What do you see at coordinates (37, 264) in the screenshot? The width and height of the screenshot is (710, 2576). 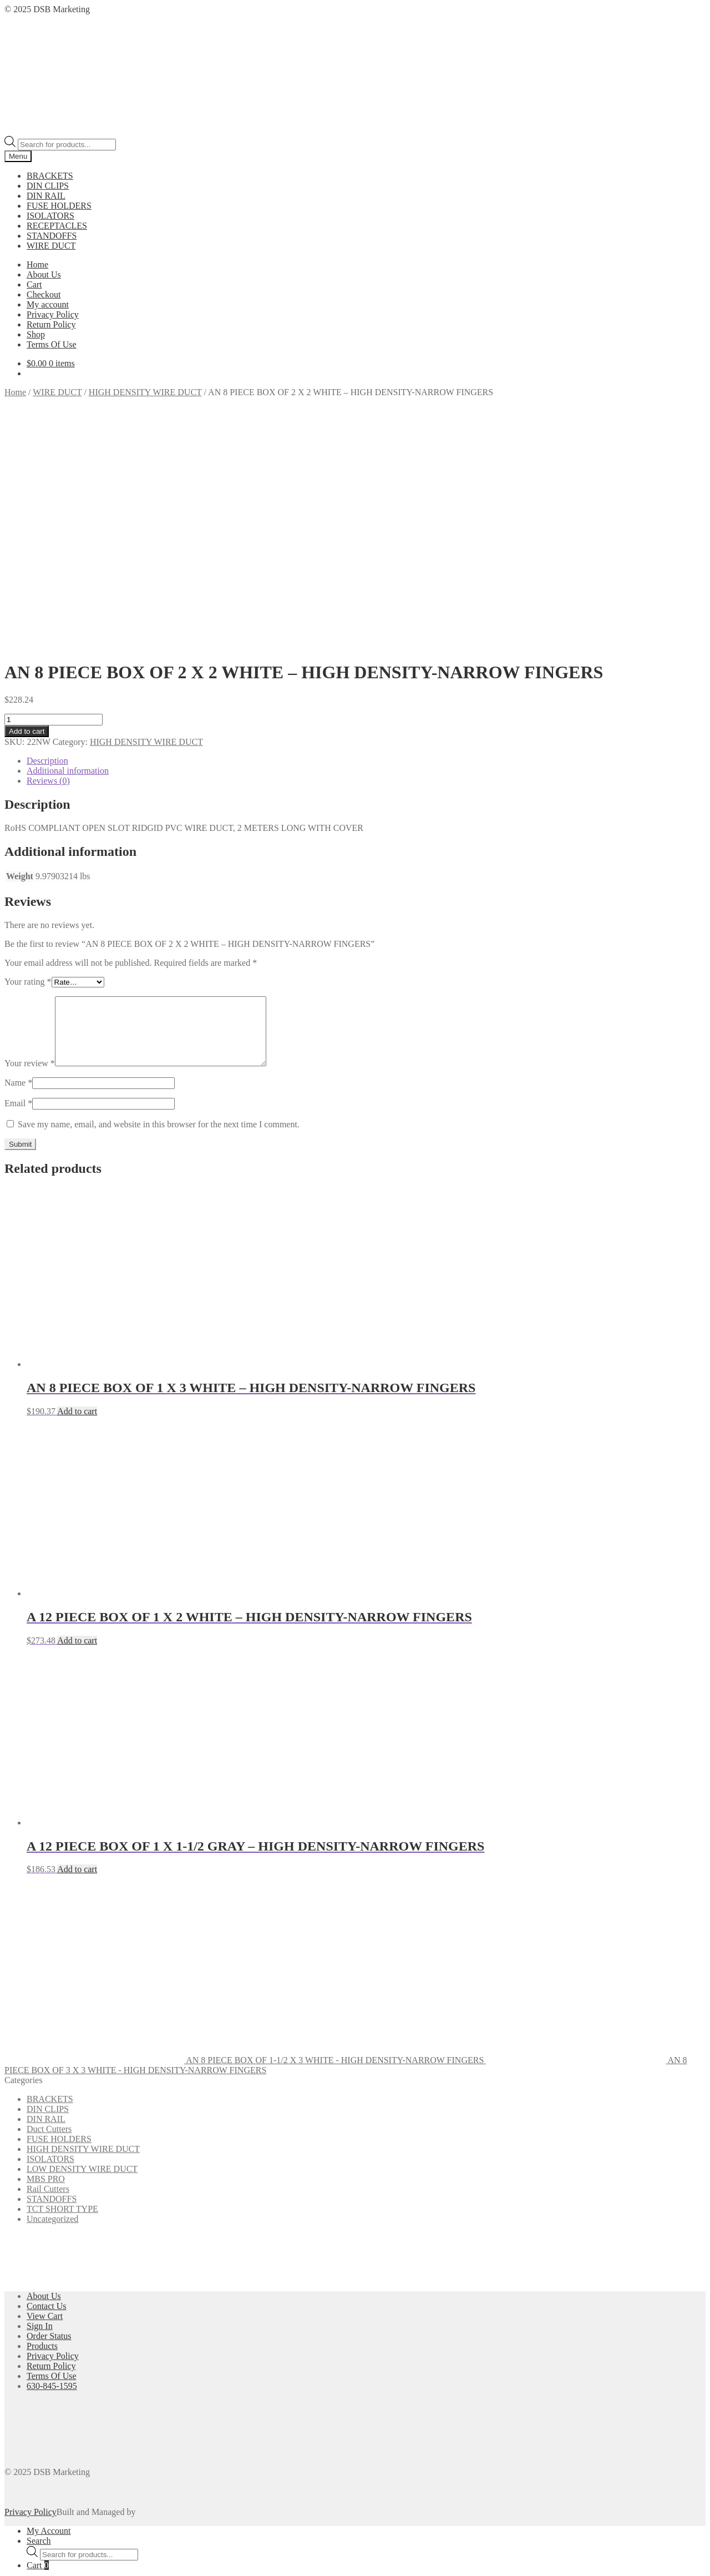 I see `Home` at bounding box center [37, 264].